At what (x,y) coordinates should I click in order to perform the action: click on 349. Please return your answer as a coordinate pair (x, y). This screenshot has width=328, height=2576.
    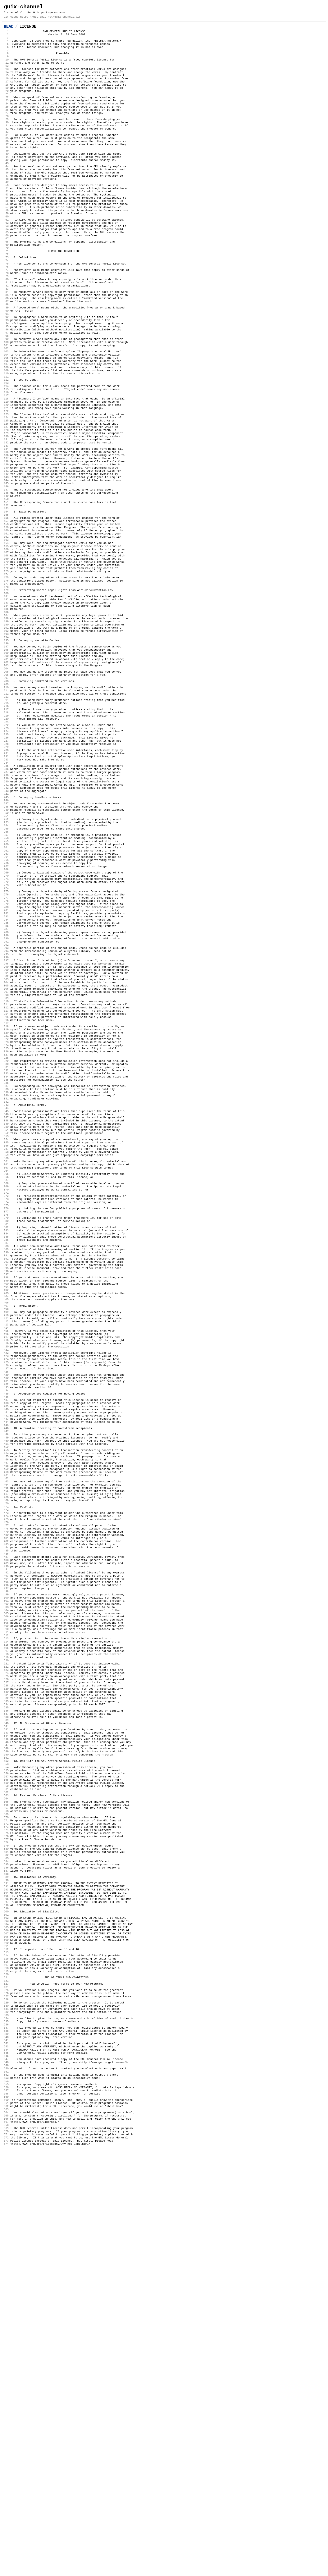
    Looking at the image, I should click on (6, 1346).